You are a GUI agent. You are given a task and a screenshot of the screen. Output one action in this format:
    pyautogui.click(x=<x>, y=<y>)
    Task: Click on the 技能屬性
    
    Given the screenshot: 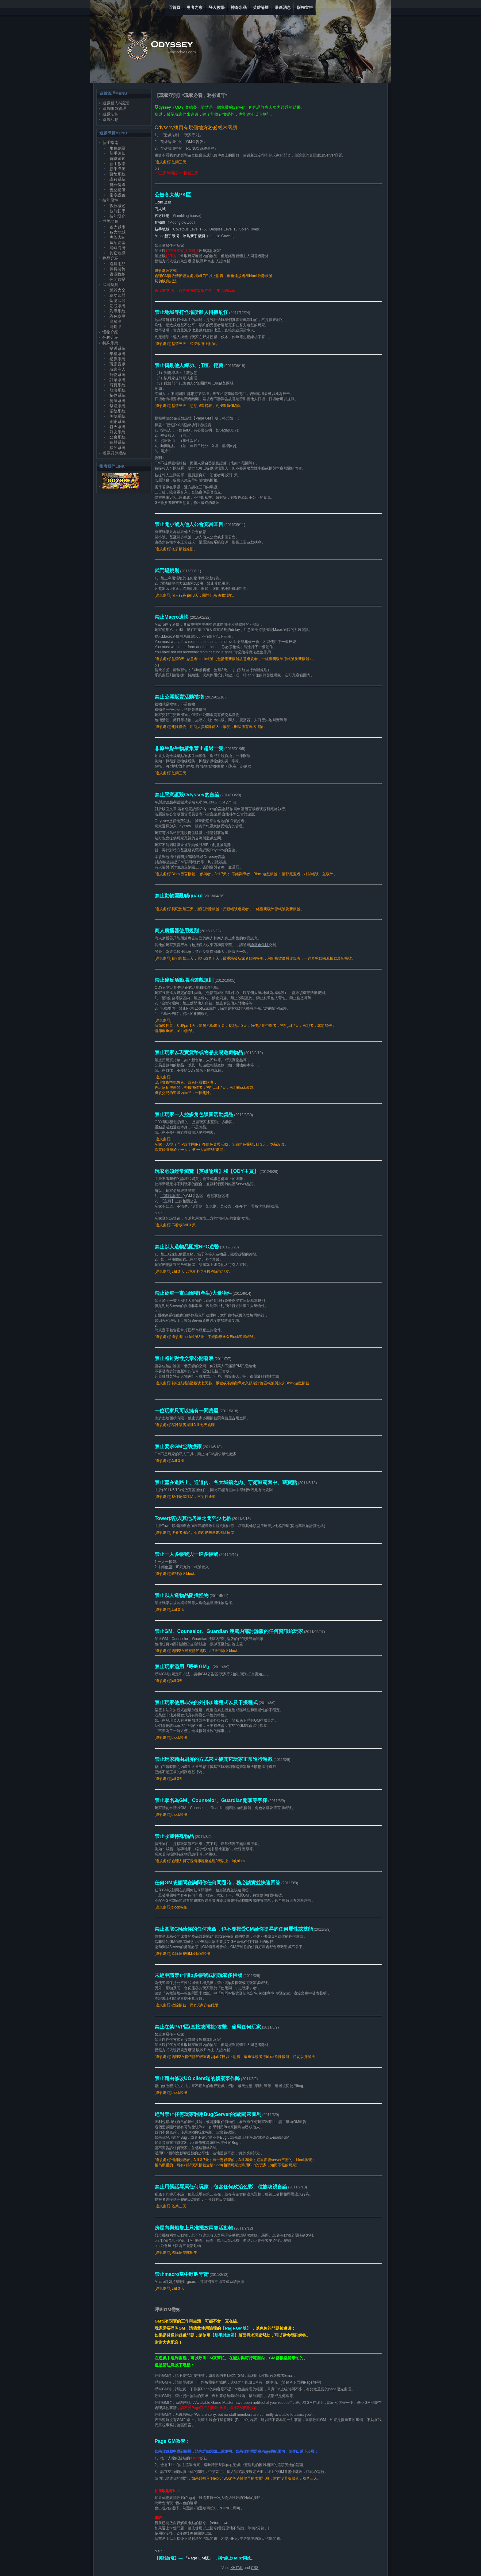 What is the action you would take?
    pyautogui.click(x=110, y=200)
    